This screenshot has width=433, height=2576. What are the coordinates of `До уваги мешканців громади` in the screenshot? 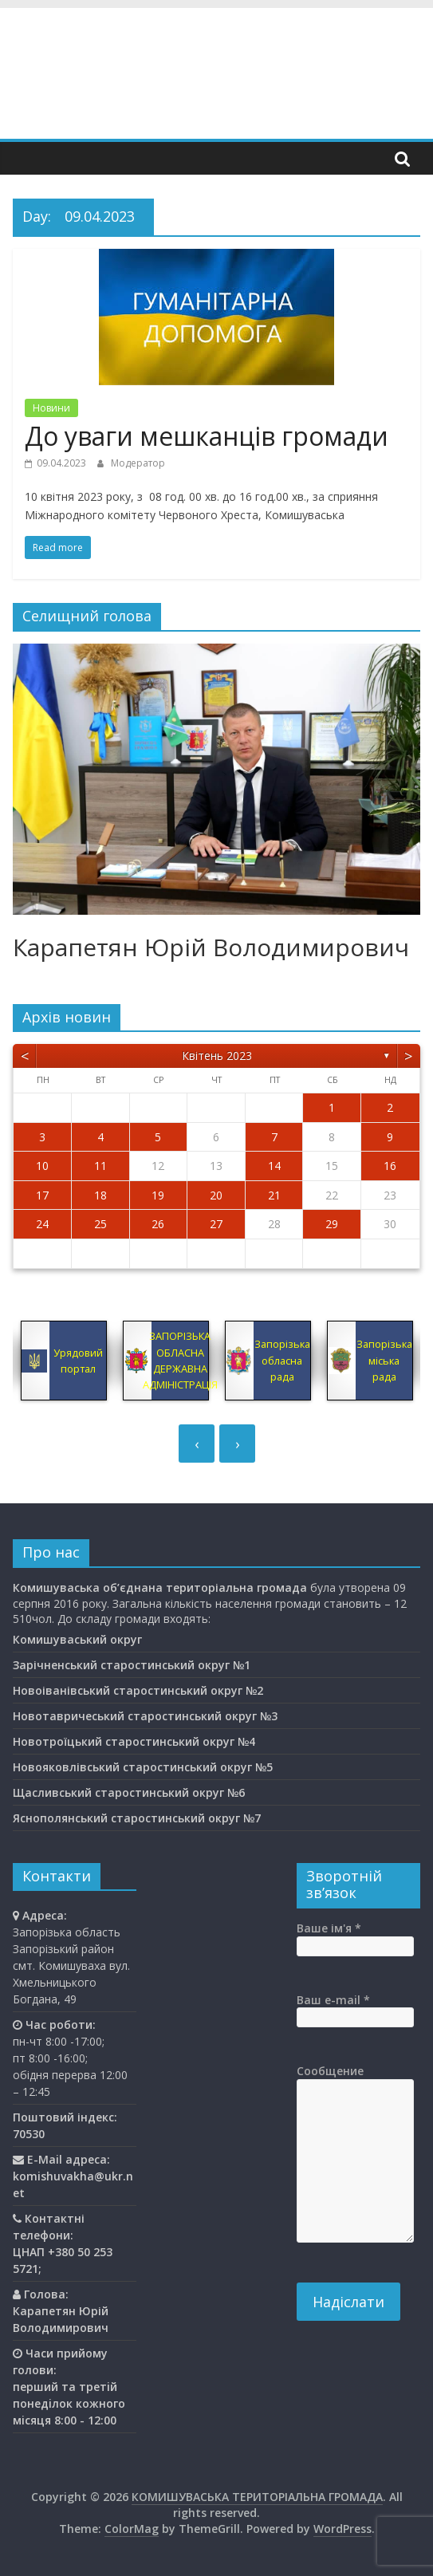 It's located at (206, 436).